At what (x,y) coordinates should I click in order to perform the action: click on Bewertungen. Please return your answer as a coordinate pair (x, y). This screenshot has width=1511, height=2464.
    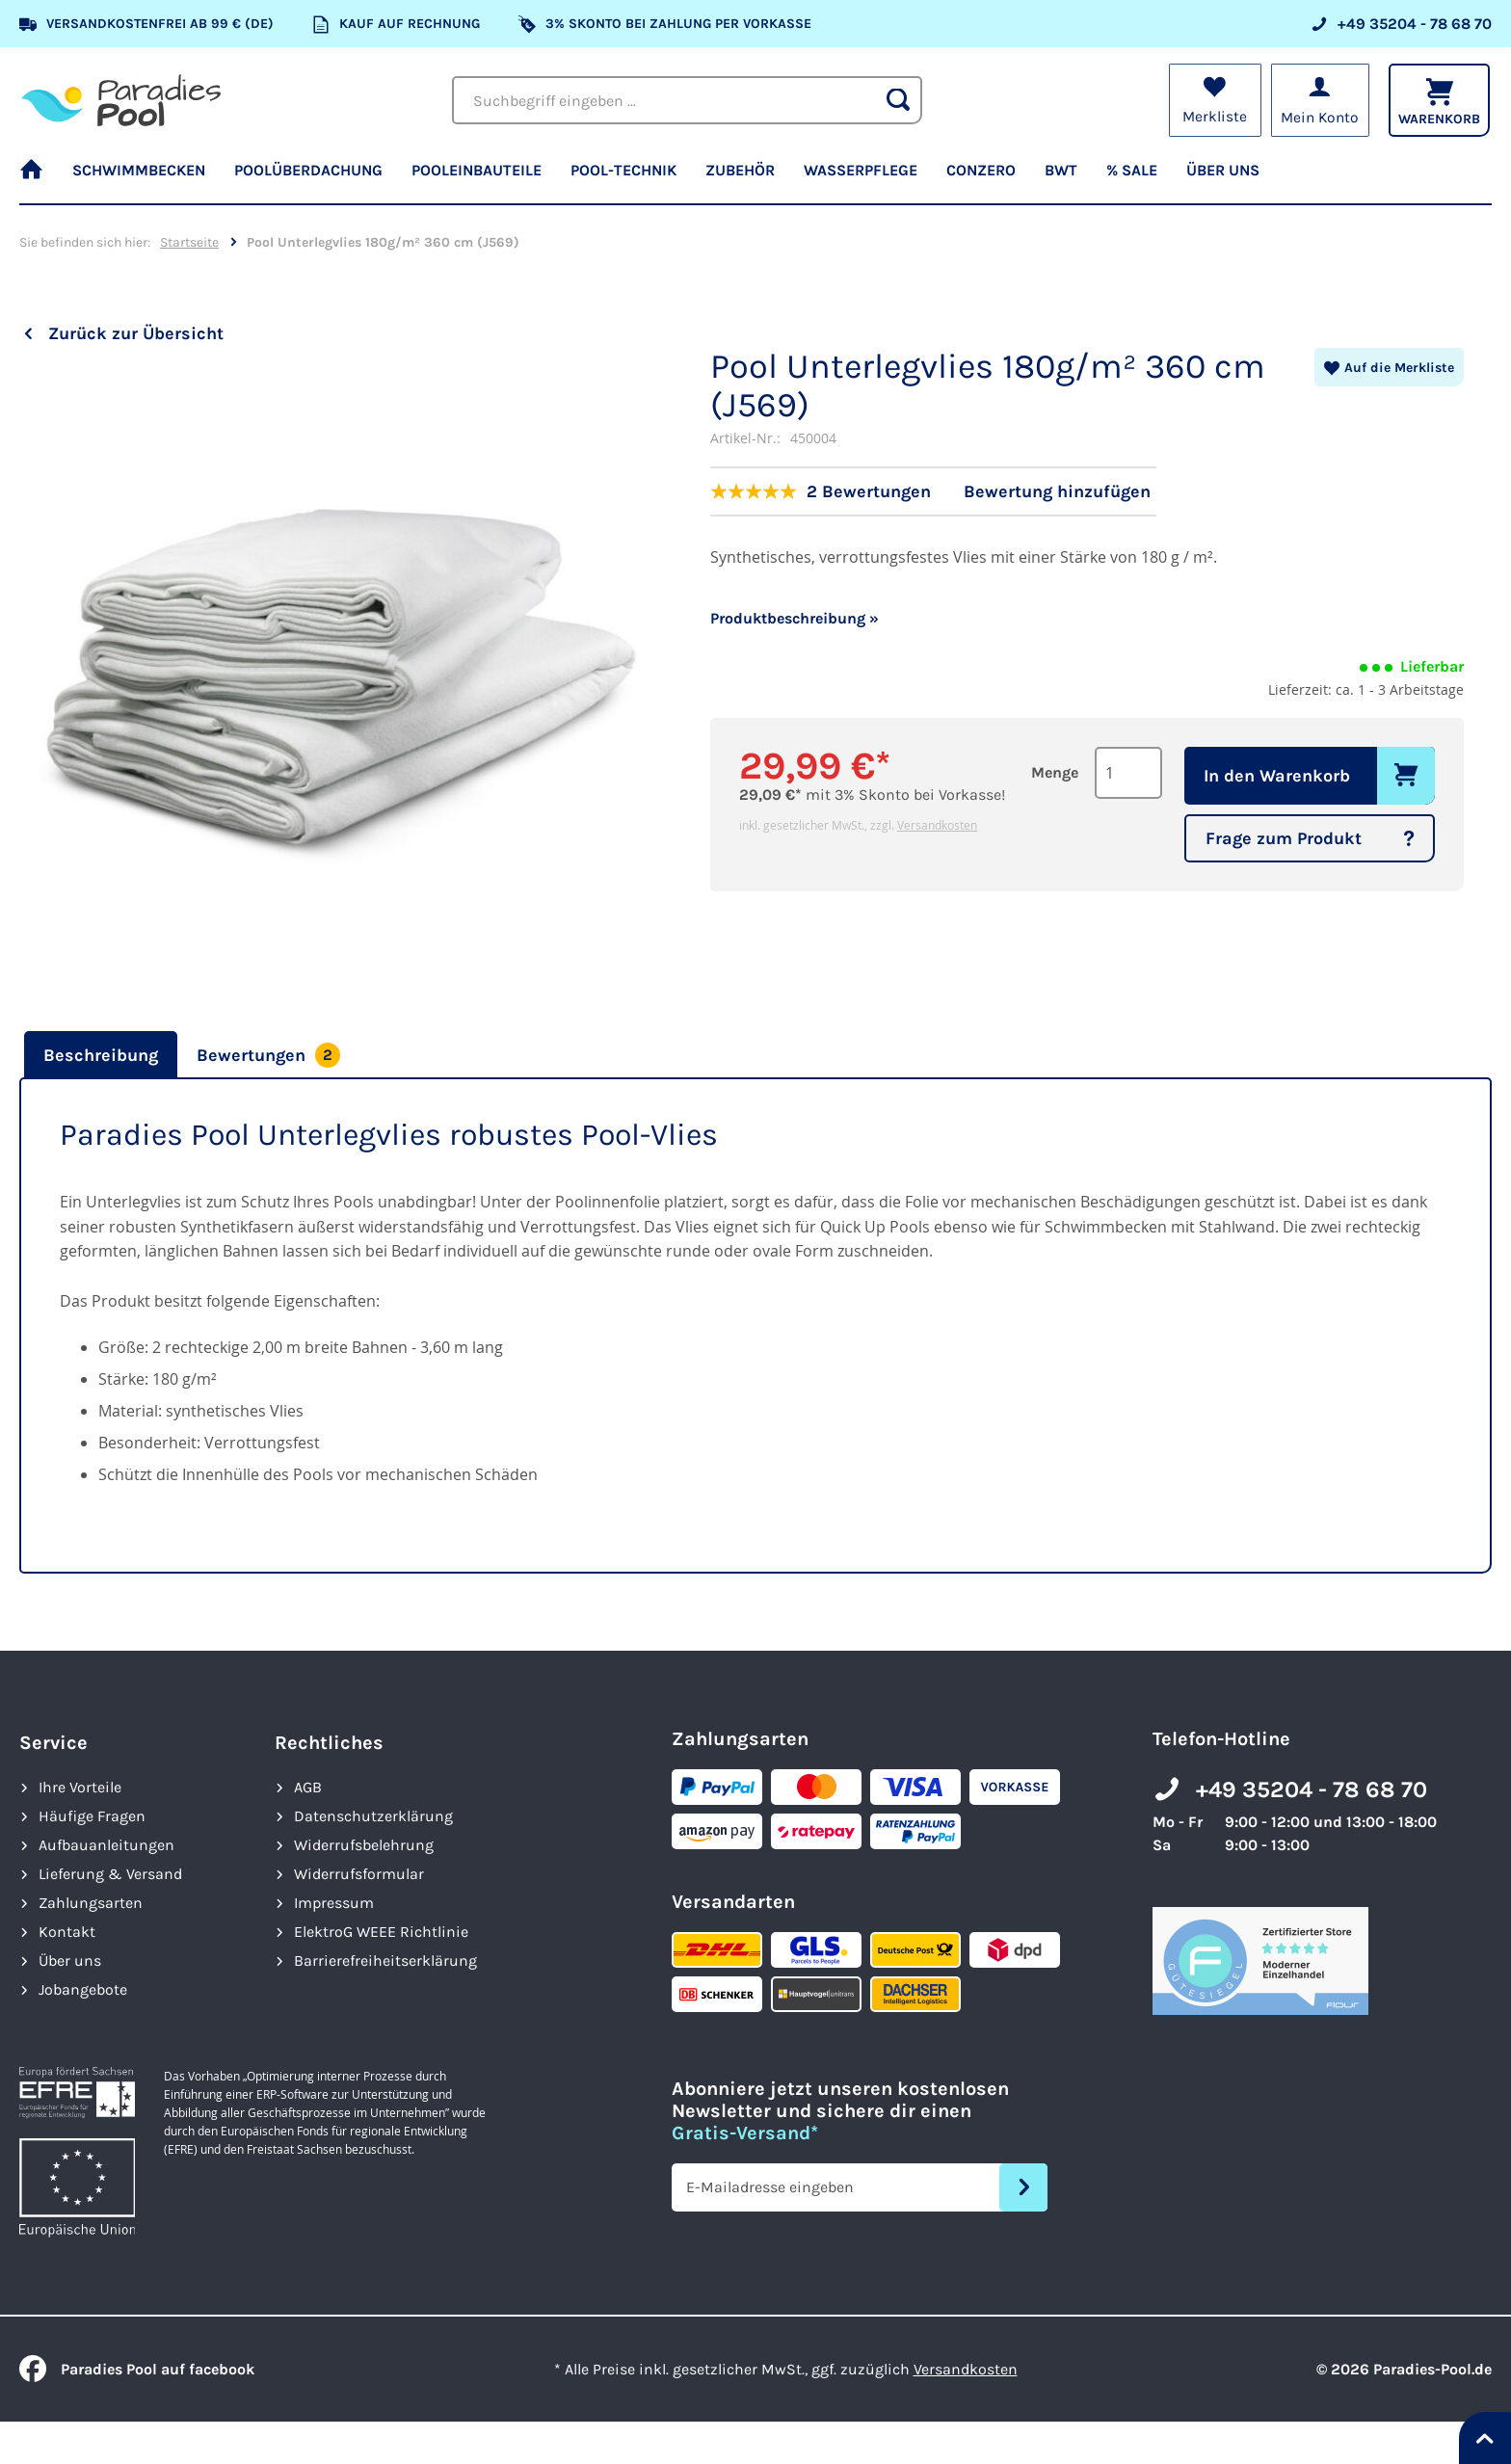
    Looking at the image, I should click on (268, 1055).